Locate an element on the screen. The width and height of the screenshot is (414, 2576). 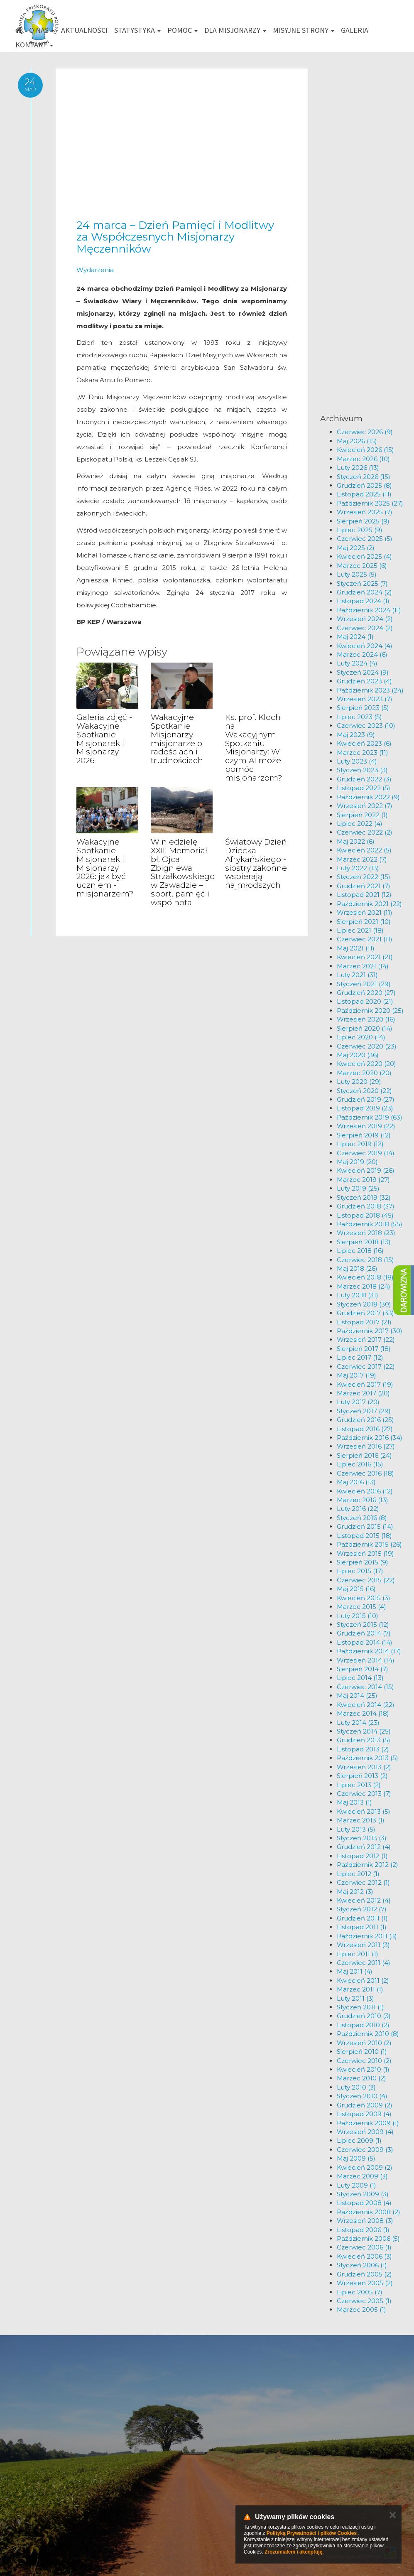
Styczeń 2014 (25) is located at coordinates (364, 1731).